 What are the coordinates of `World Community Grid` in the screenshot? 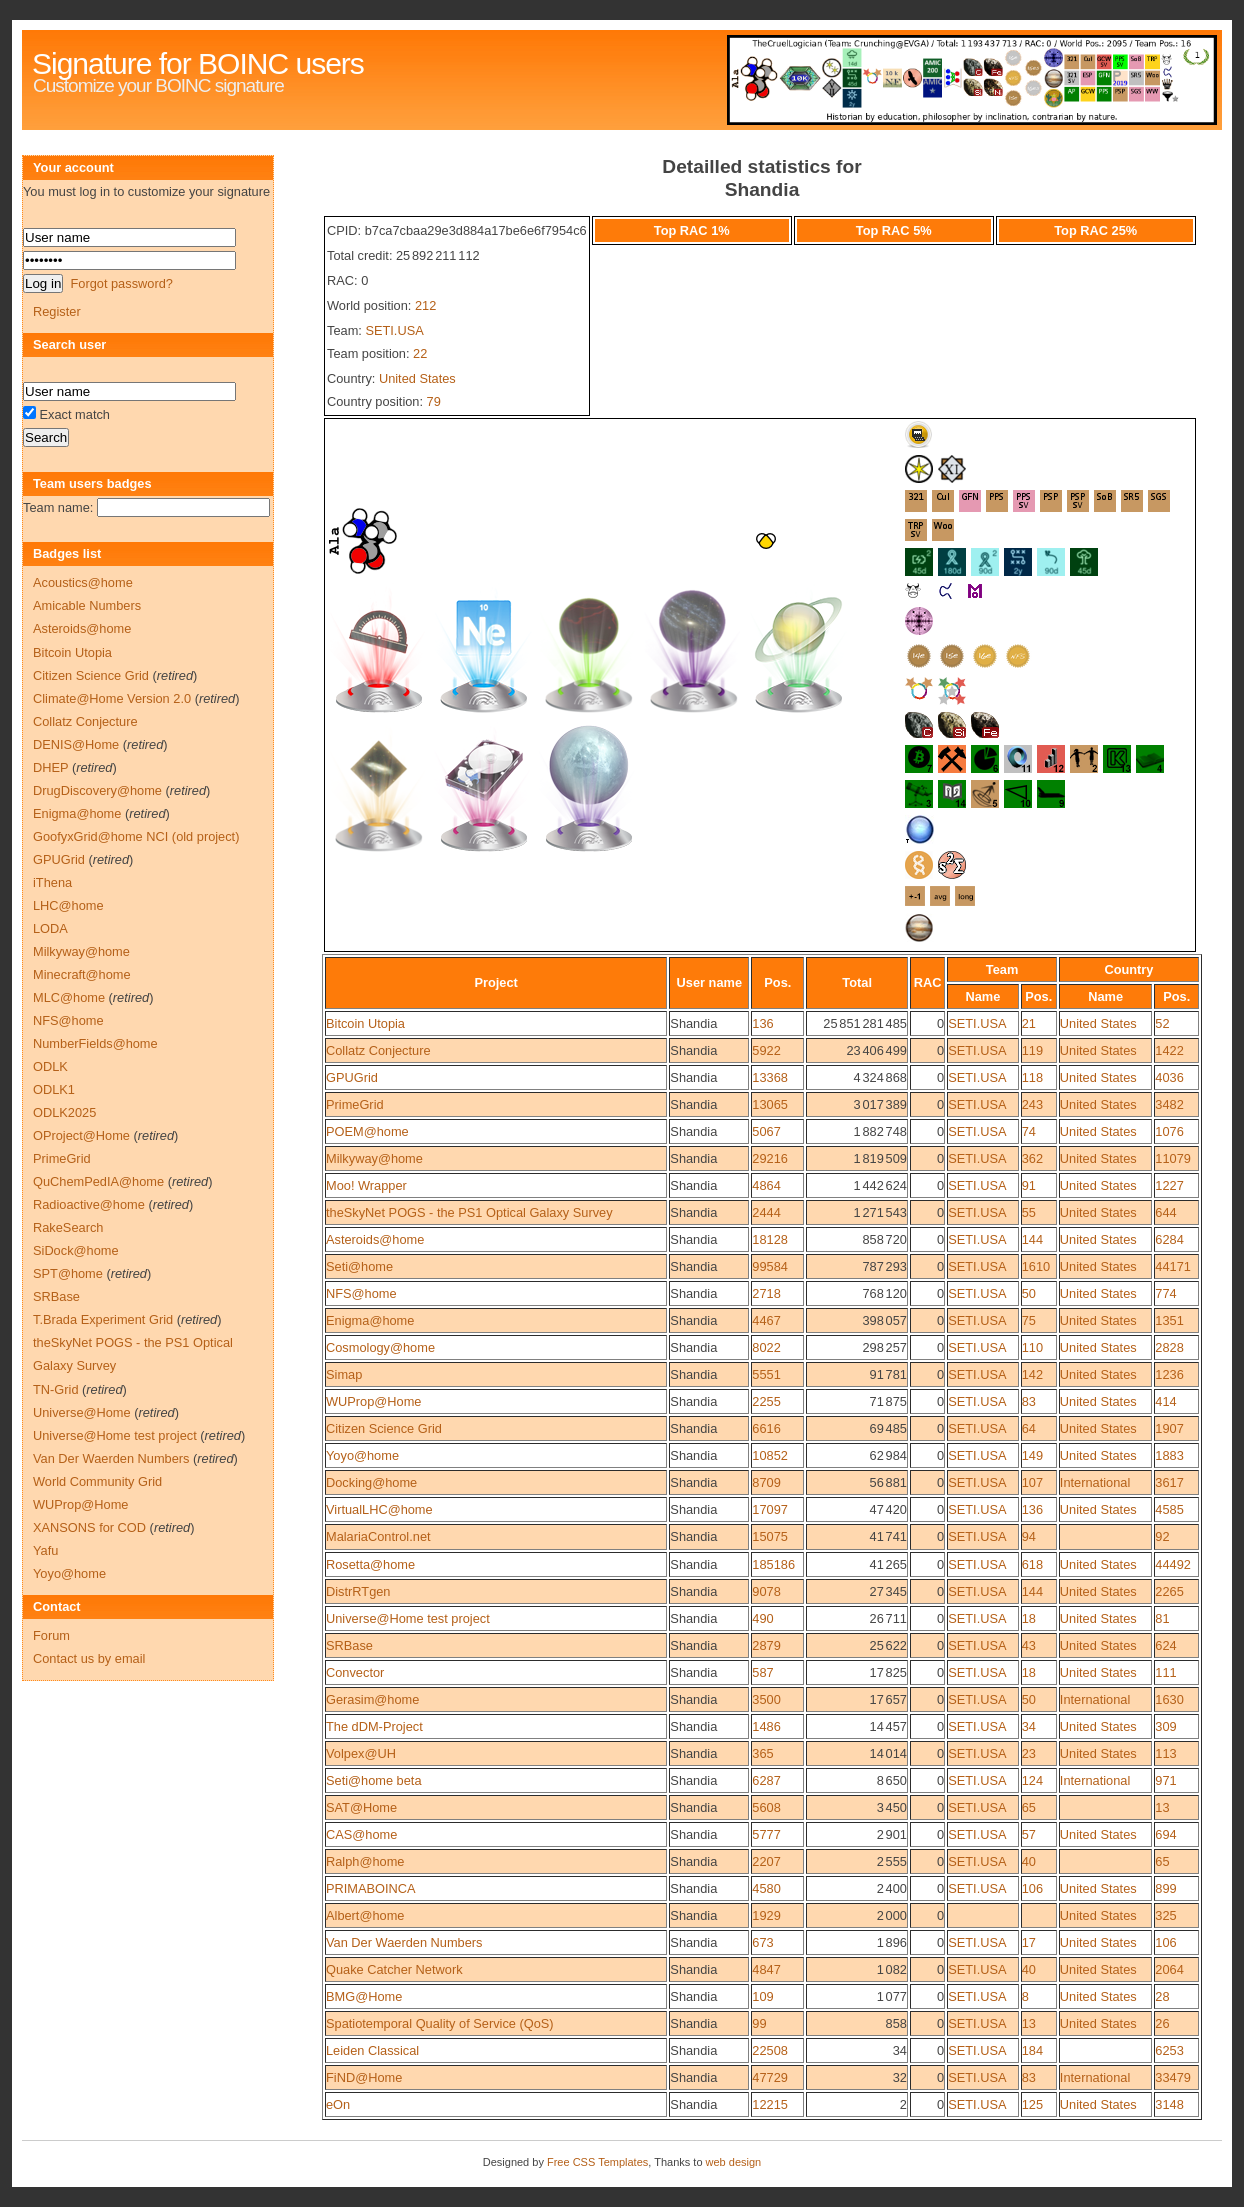 It's located at (97, 1481).